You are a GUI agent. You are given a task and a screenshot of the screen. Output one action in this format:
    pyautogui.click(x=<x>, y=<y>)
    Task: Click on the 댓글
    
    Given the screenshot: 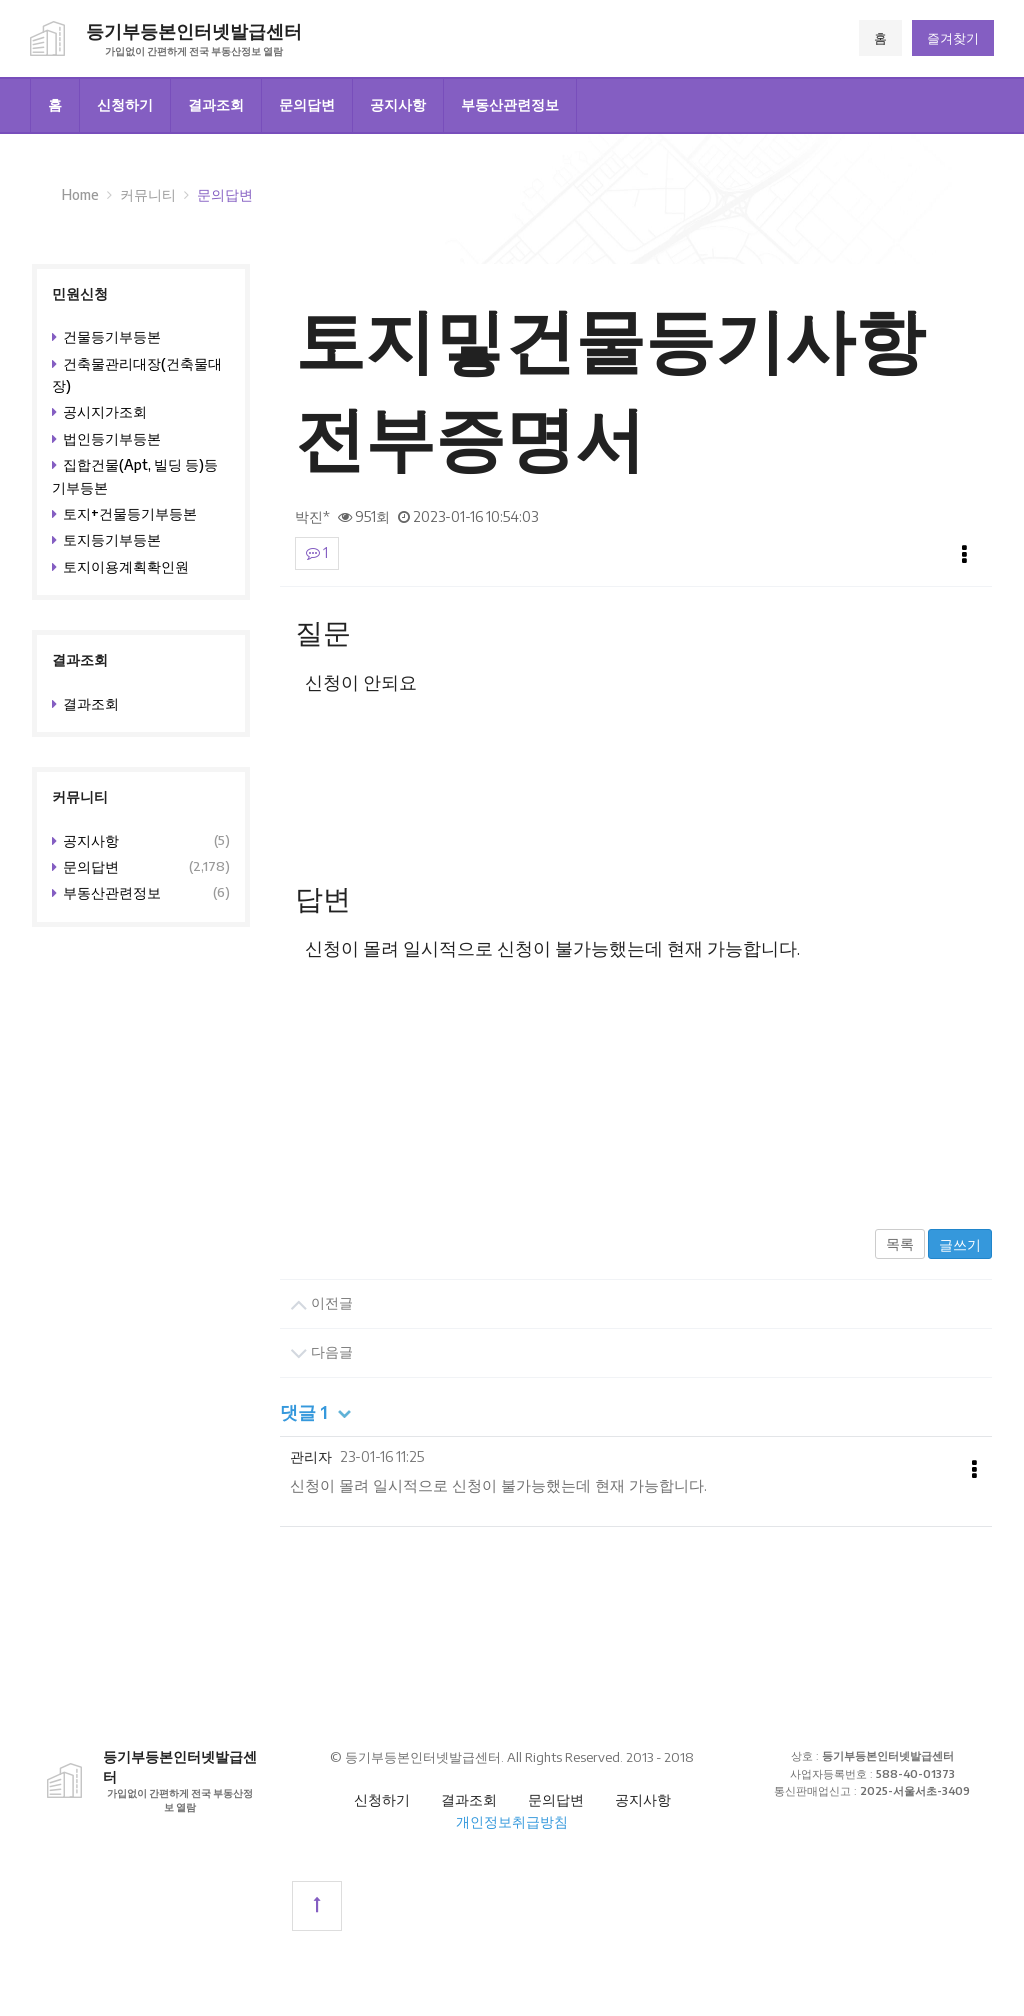 What is the action you would take?
    pyautogui.click(x=316, y=1412)
    